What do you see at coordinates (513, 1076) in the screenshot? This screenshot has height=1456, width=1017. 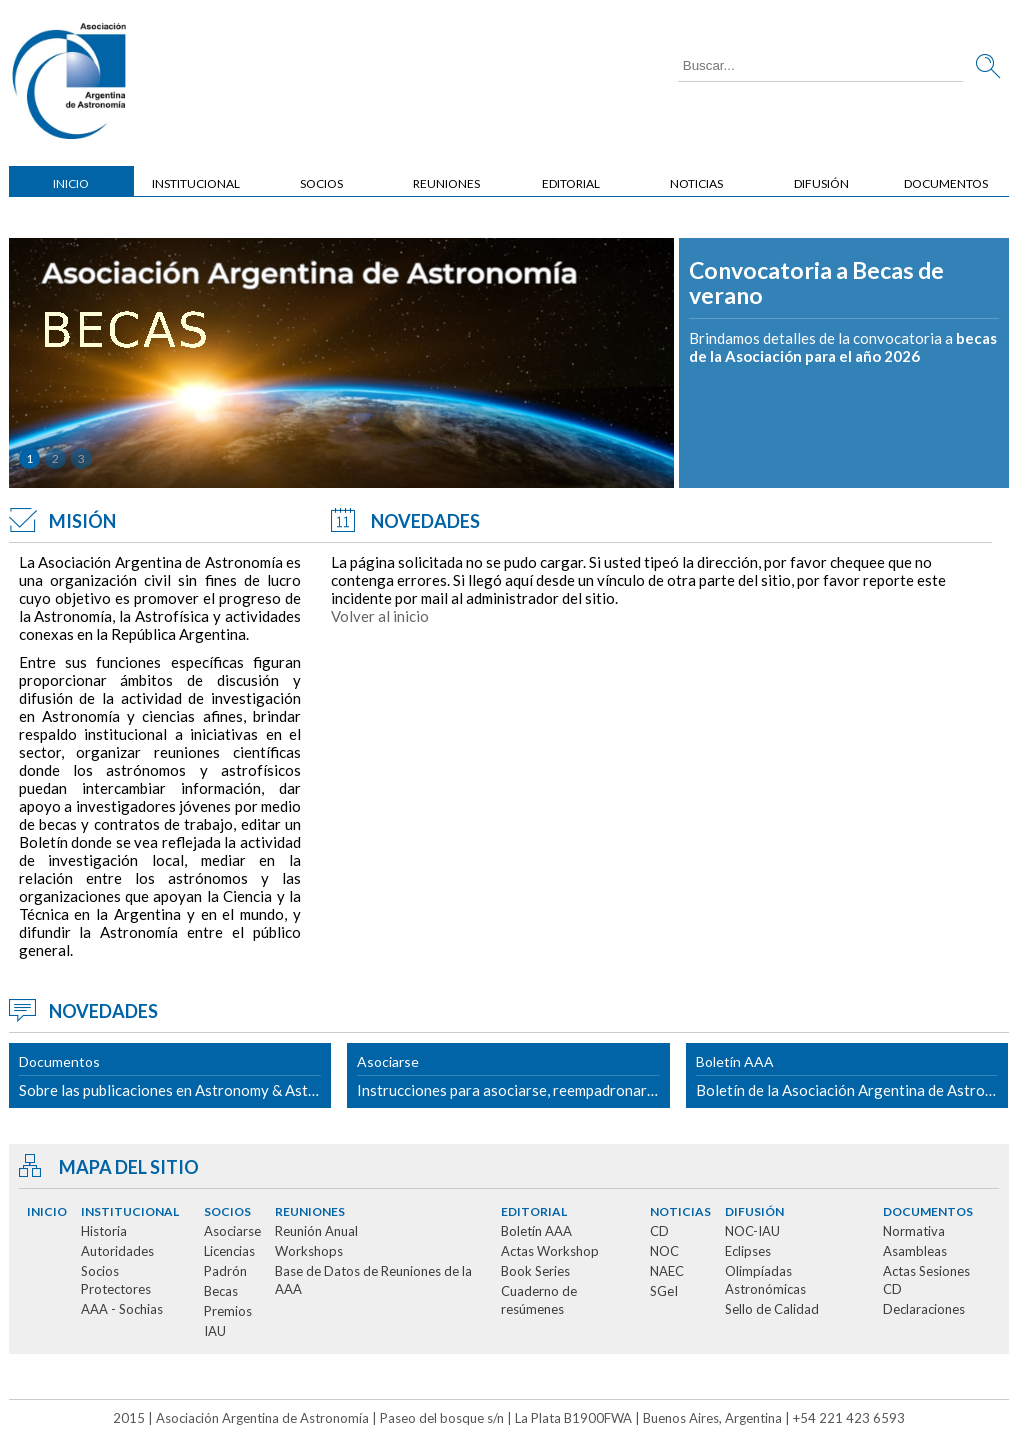 I see `Instrucciones para asociarse, reempadronarse o solicitar cambio de categoría` at bounding box center [513, 1076].